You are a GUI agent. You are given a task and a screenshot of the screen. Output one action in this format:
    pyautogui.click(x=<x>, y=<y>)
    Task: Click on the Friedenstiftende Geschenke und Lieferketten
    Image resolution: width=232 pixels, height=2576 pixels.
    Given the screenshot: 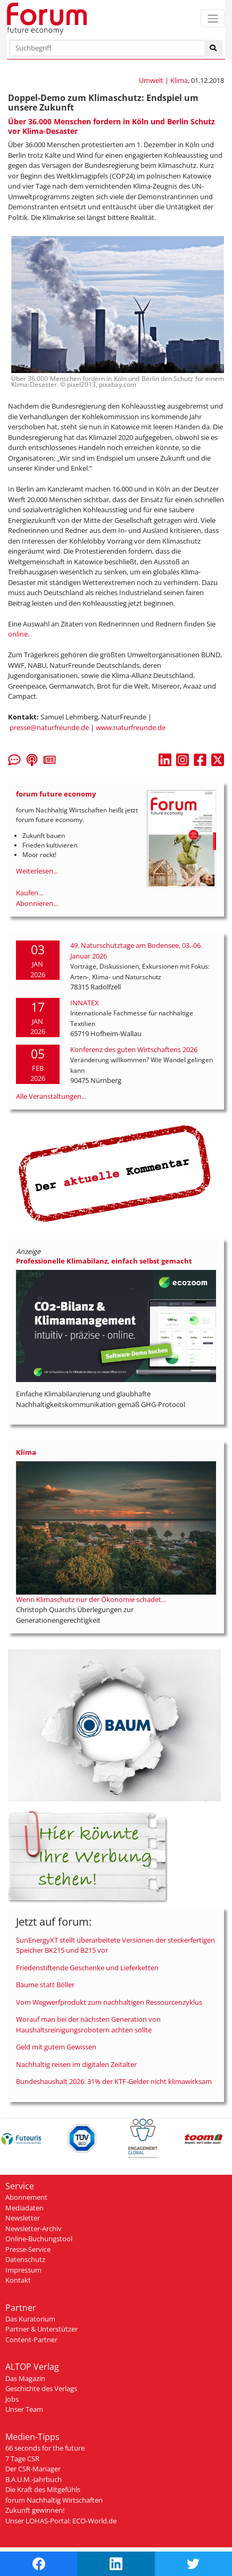 What is the action you would take?
    pyautogui.click(x=87, y=1967)
    